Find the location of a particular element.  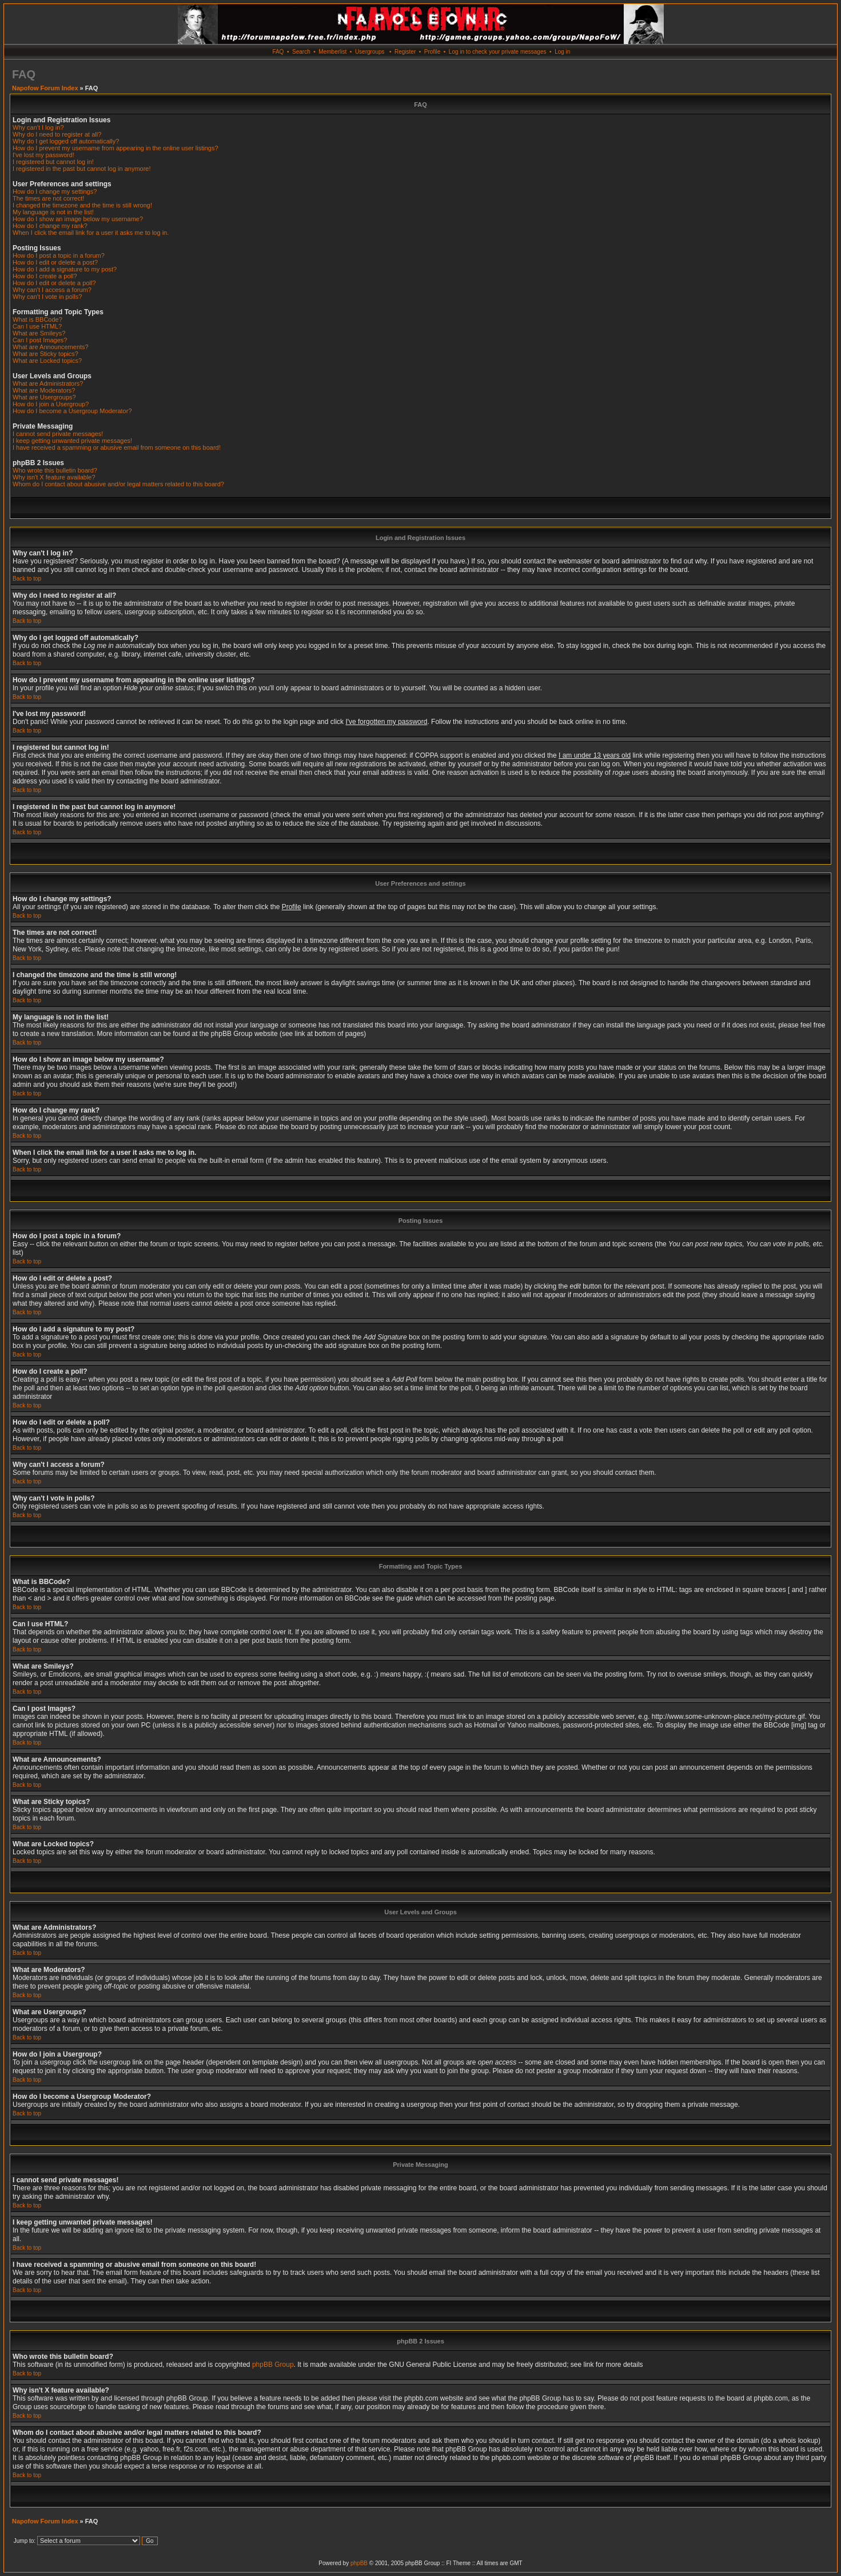

The times are not correct! is located at coordinates (48, 198).